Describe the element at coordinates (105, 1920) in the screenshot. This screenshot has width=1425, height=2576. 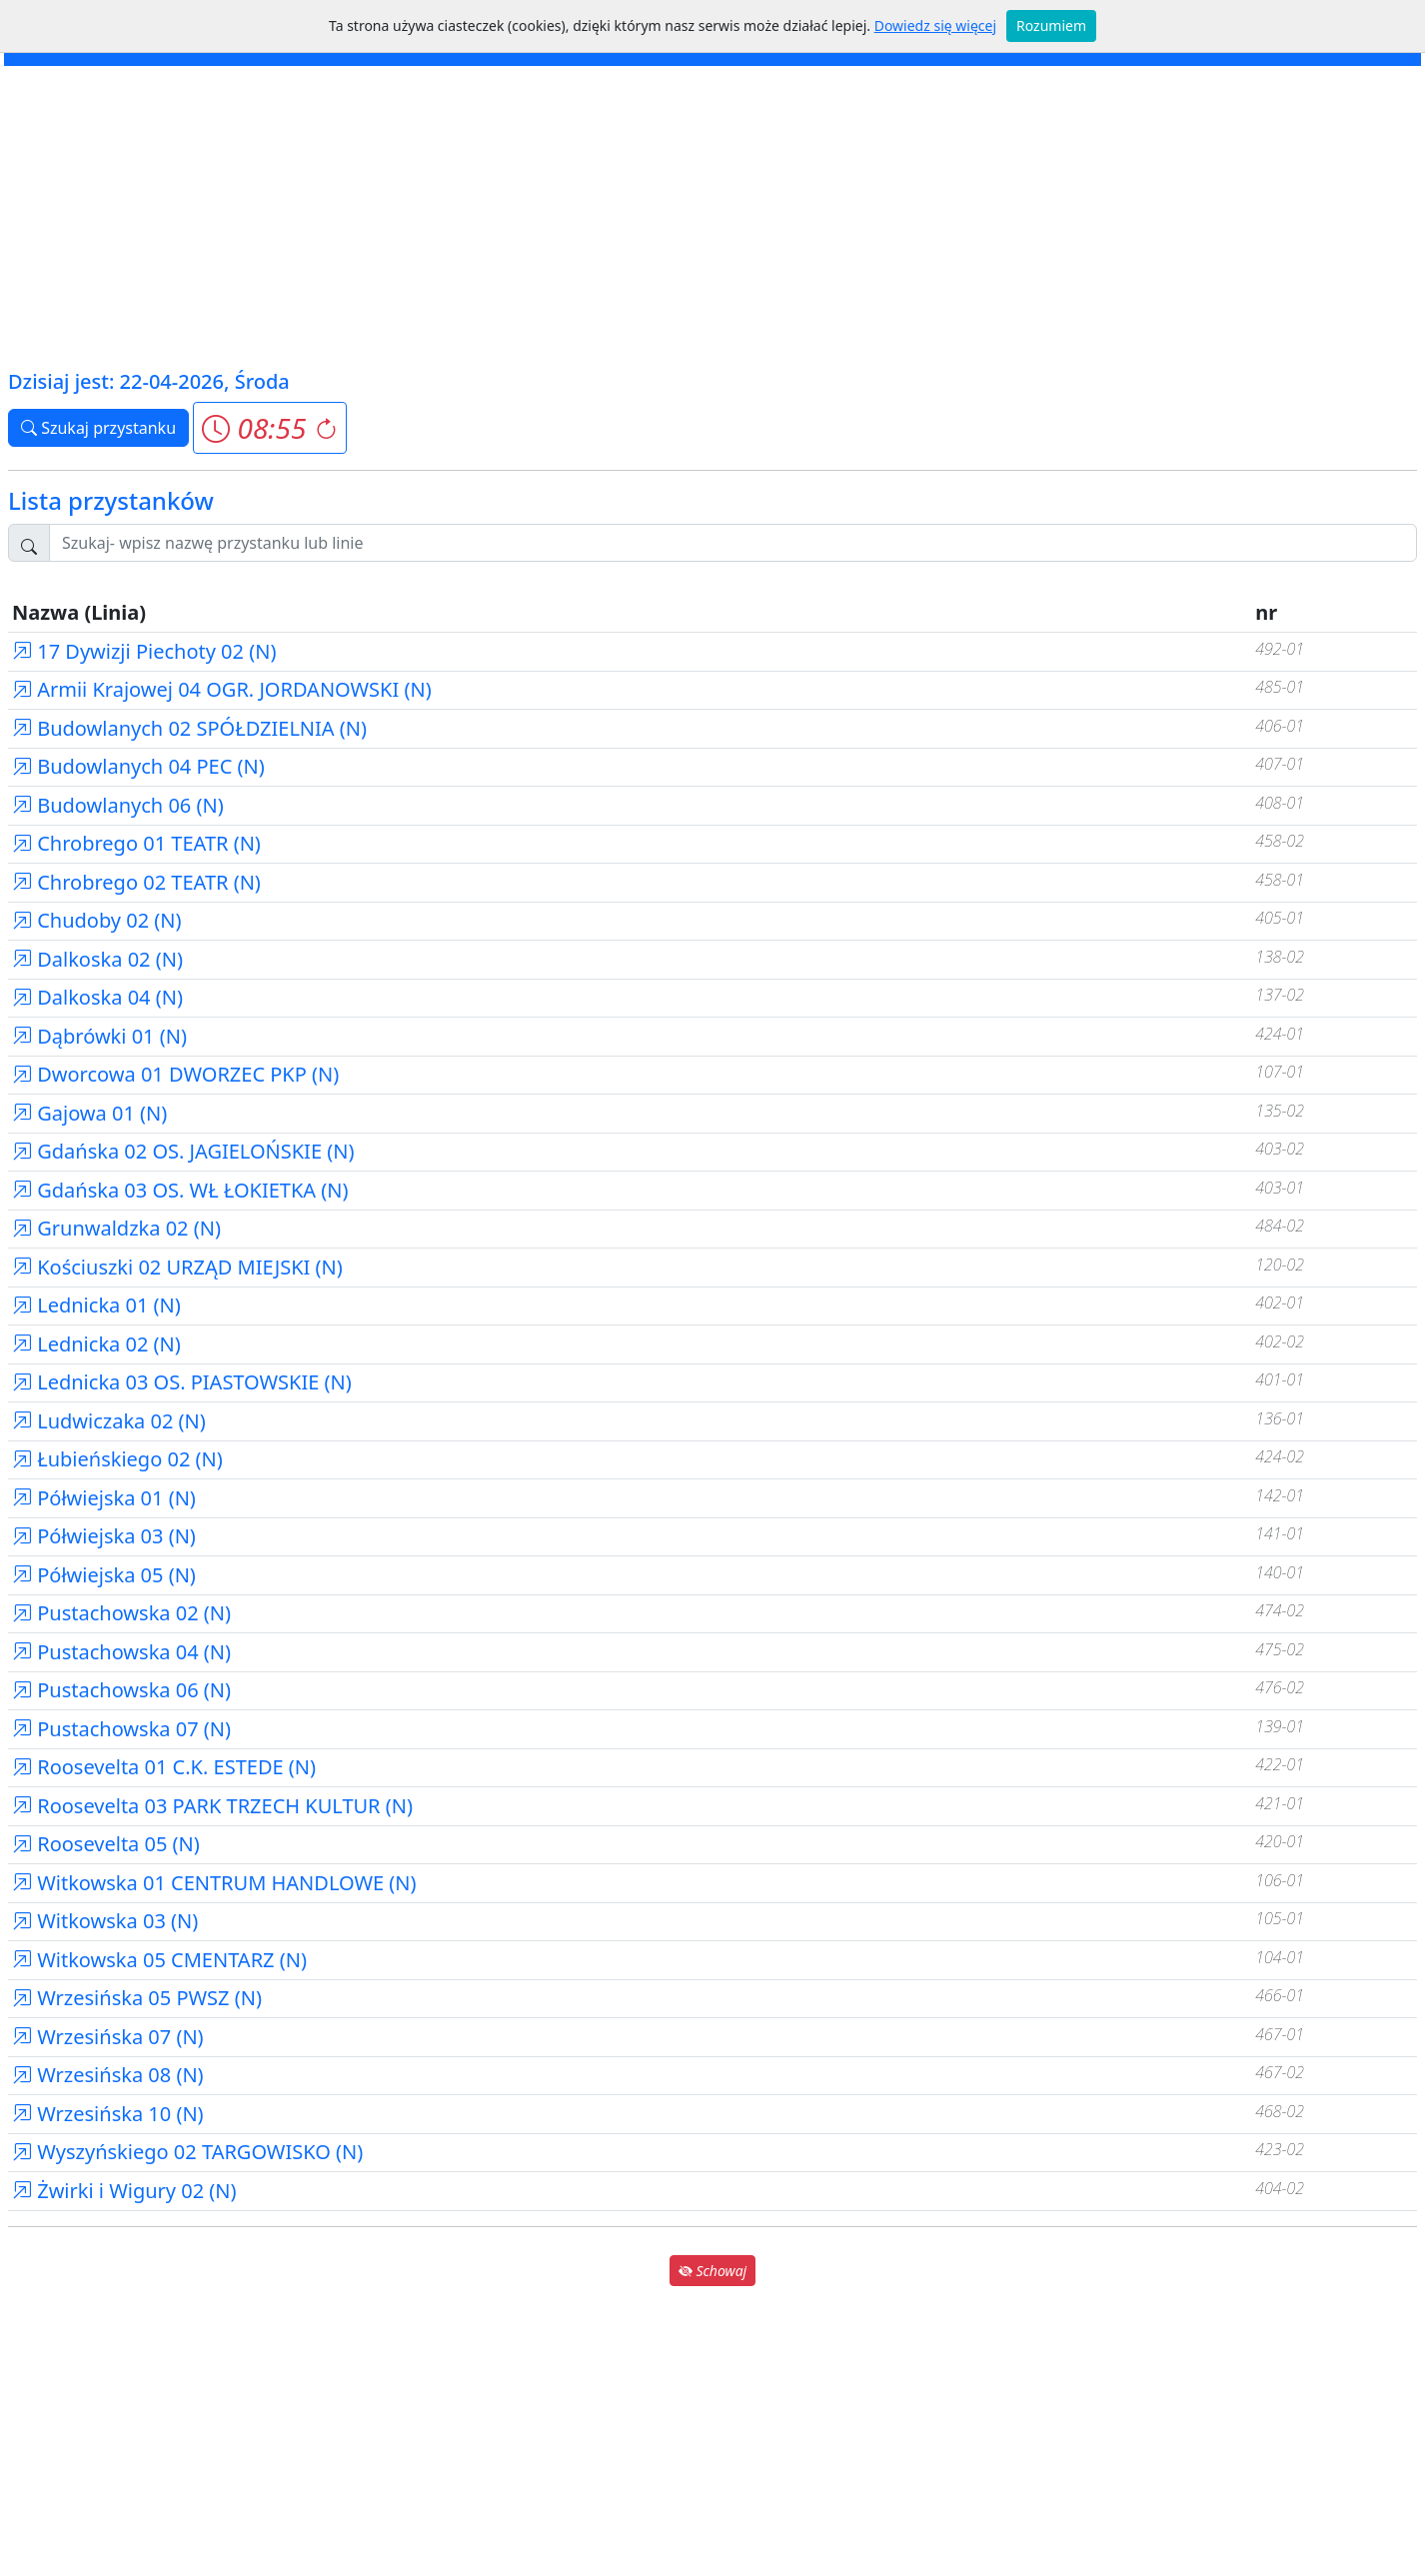
I see `Witkowska 03 (N)` at that location.